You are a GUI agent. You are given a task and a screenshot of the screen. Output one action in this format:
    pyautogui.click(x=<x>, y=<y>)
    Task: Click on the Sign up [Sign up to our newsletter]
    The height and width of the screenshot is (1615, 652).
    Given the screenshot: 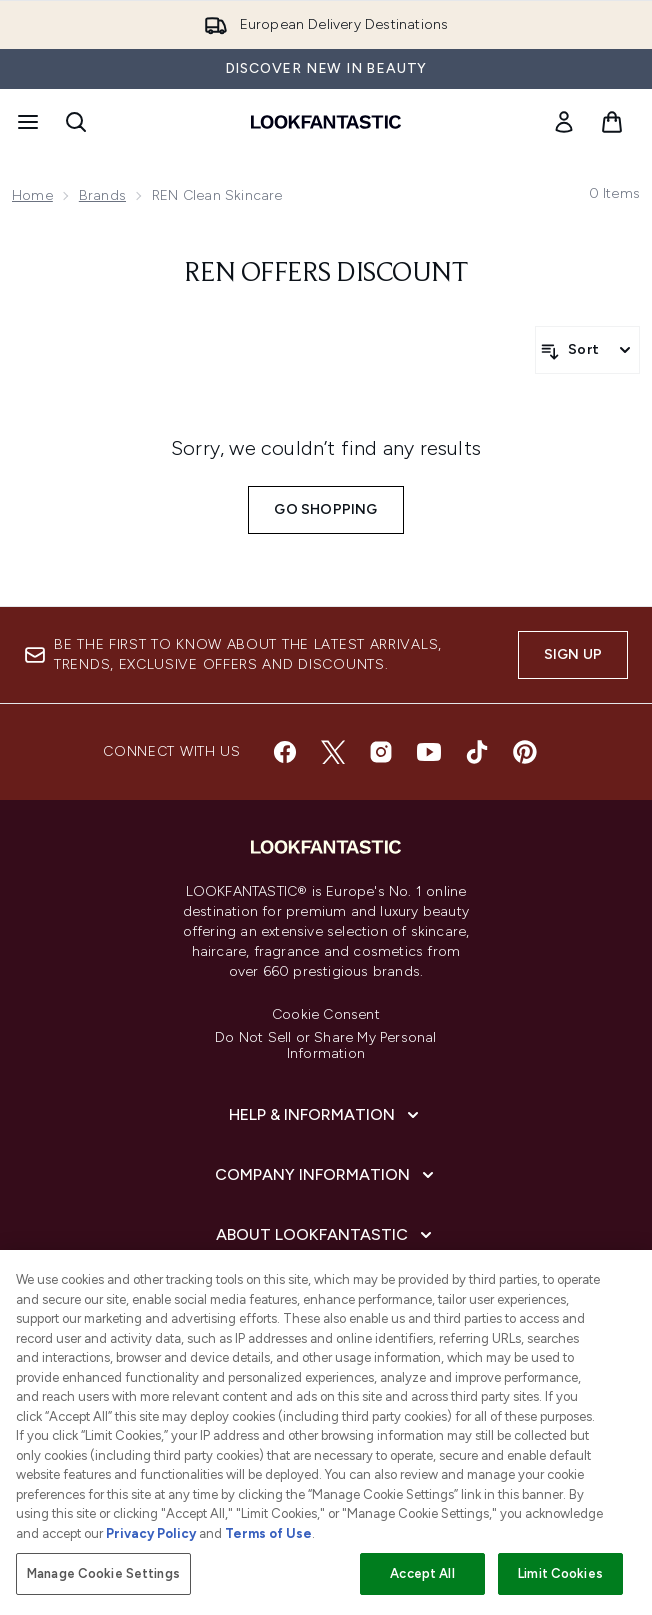 What is the action you would take?
    pyautogui.click(x=573, y=654)
    